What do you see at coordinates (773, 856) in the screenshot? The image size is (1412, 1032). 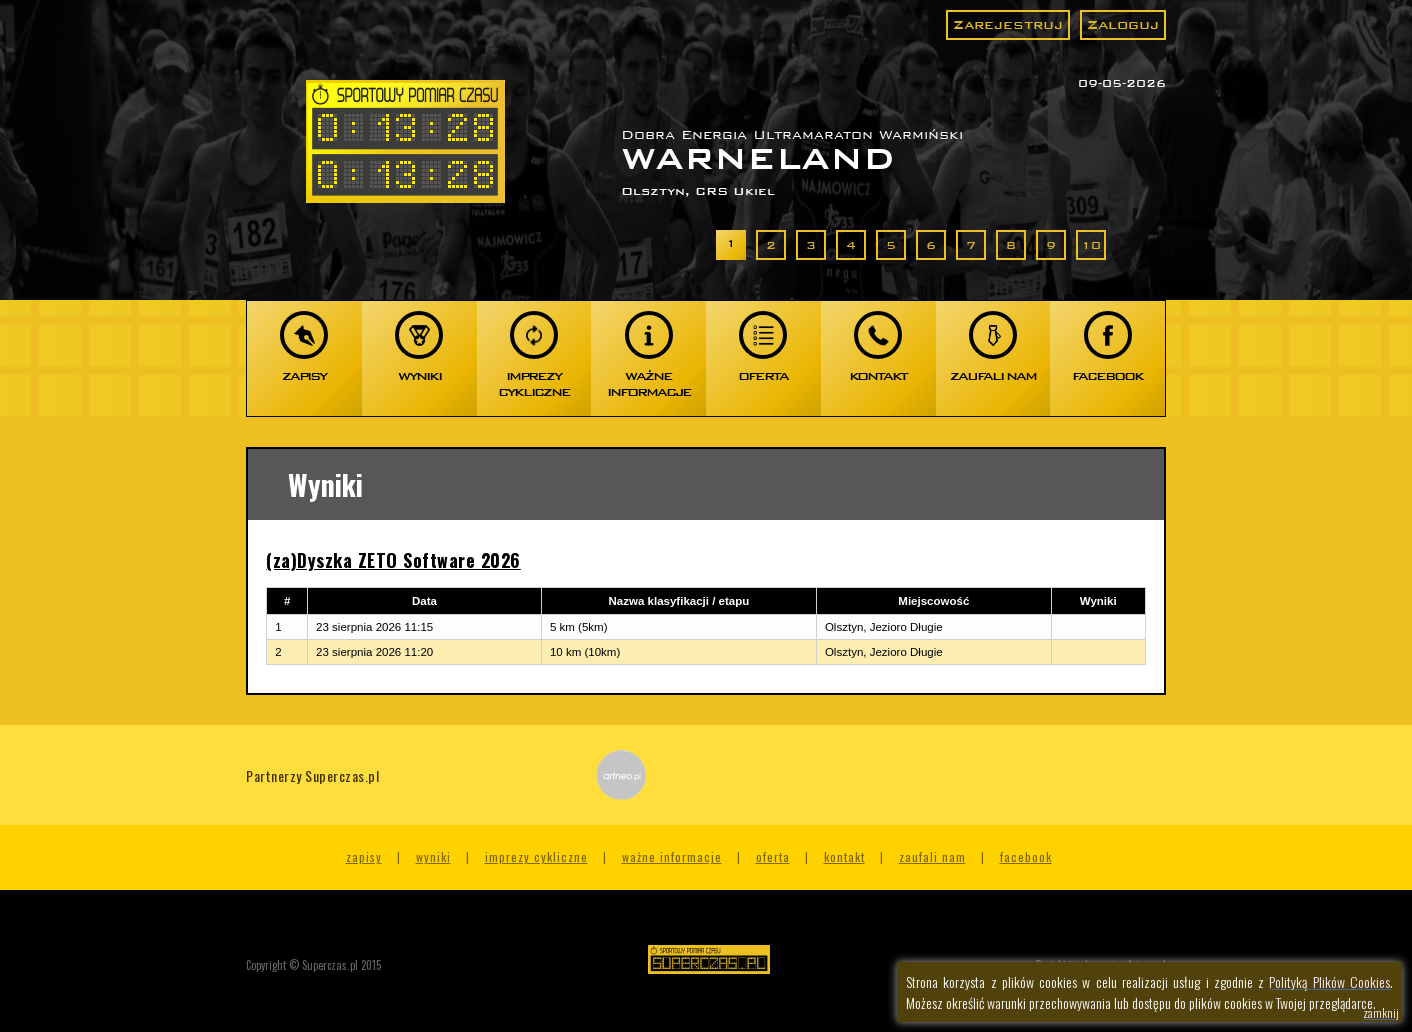 I see `Oferta` at bounding box center [773, 856].